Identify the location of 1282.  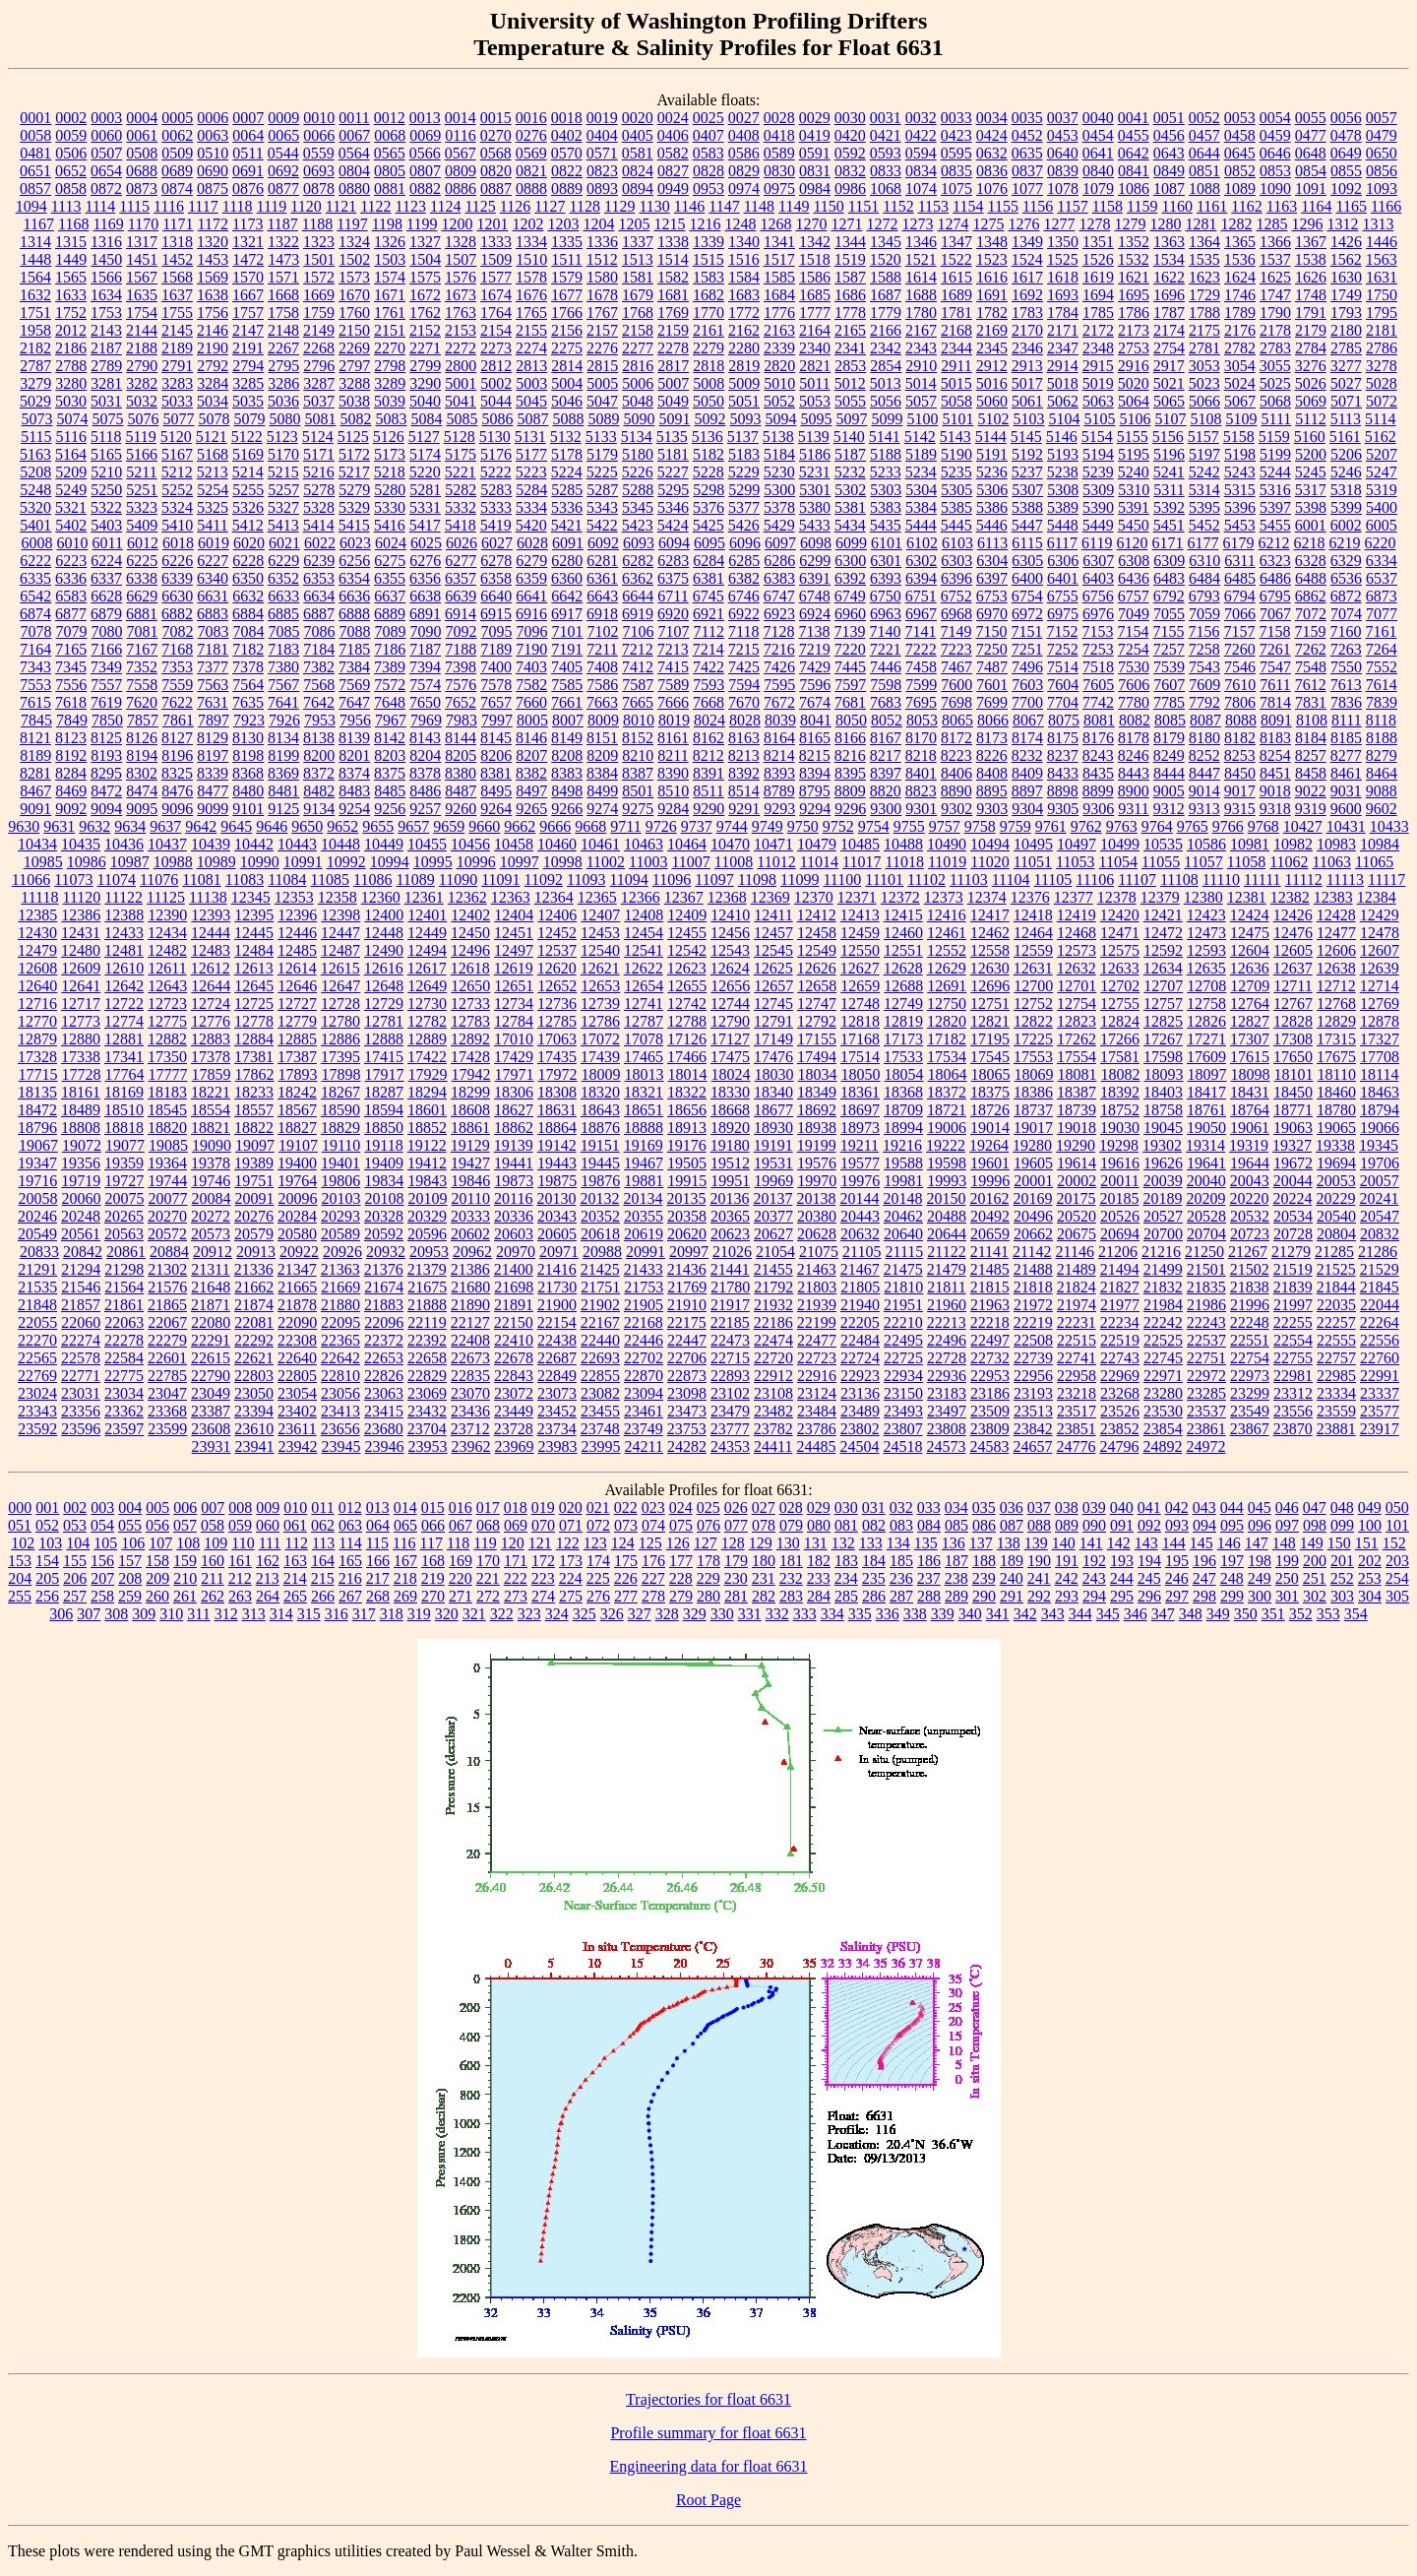
(1236, 224).